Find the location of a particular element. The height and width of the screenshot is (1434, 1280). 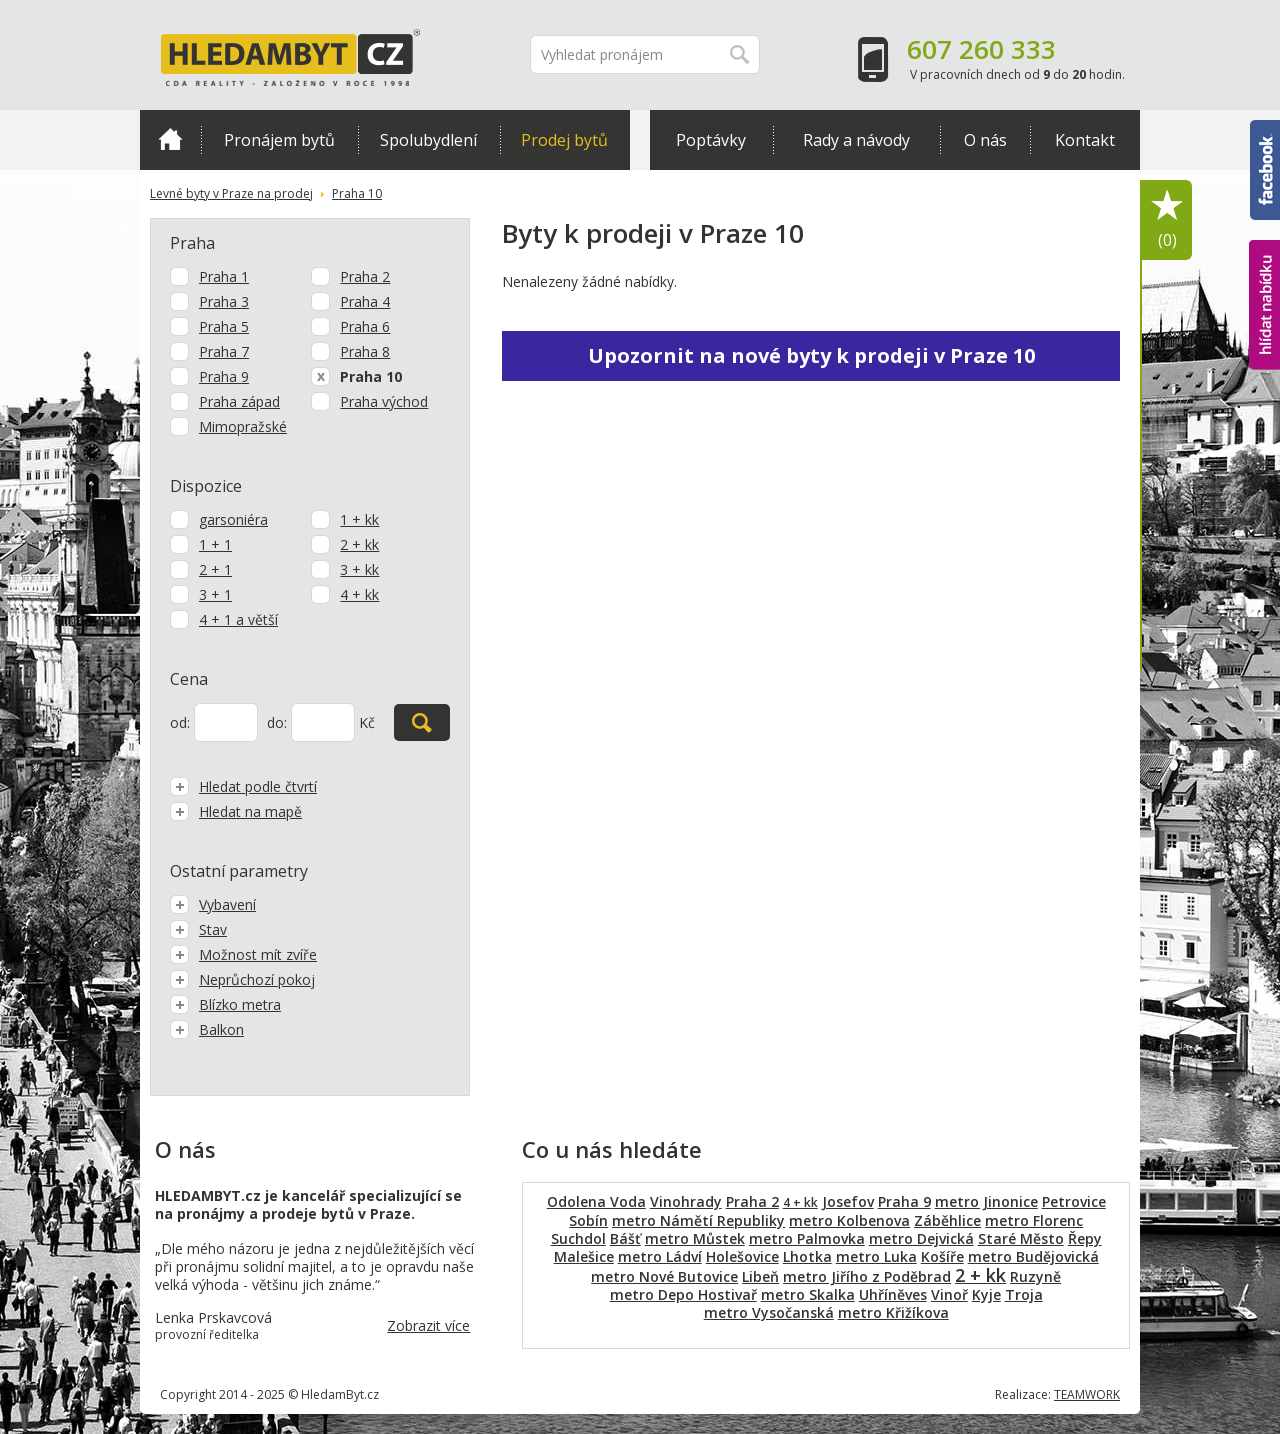

Mimopražské is located at coordinates (243, 426).